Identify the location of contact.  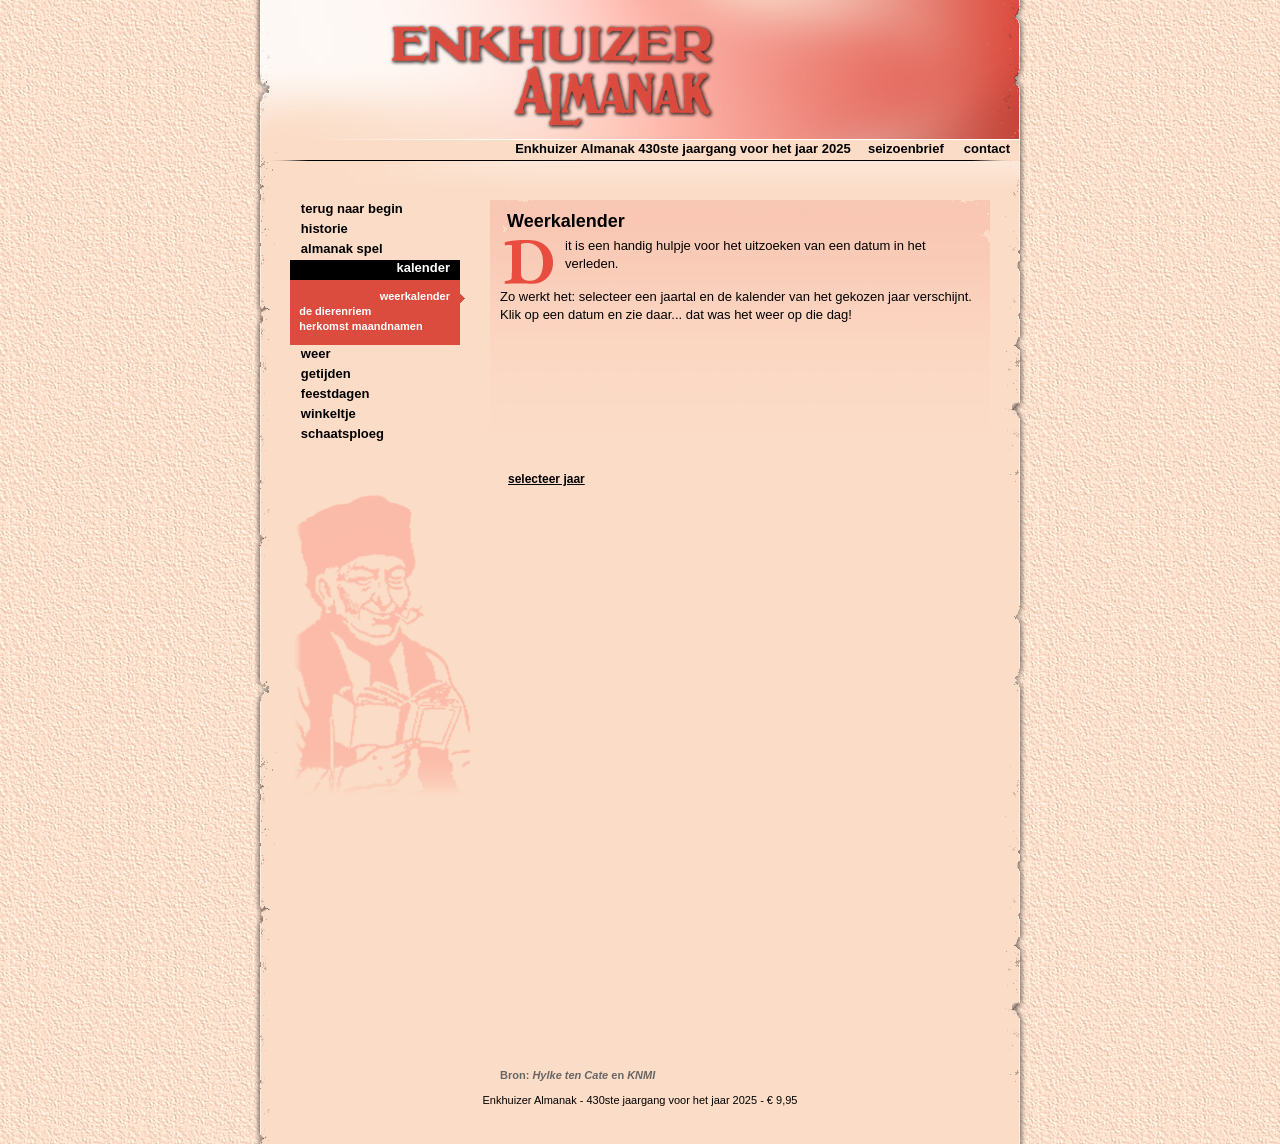
(987, 148).